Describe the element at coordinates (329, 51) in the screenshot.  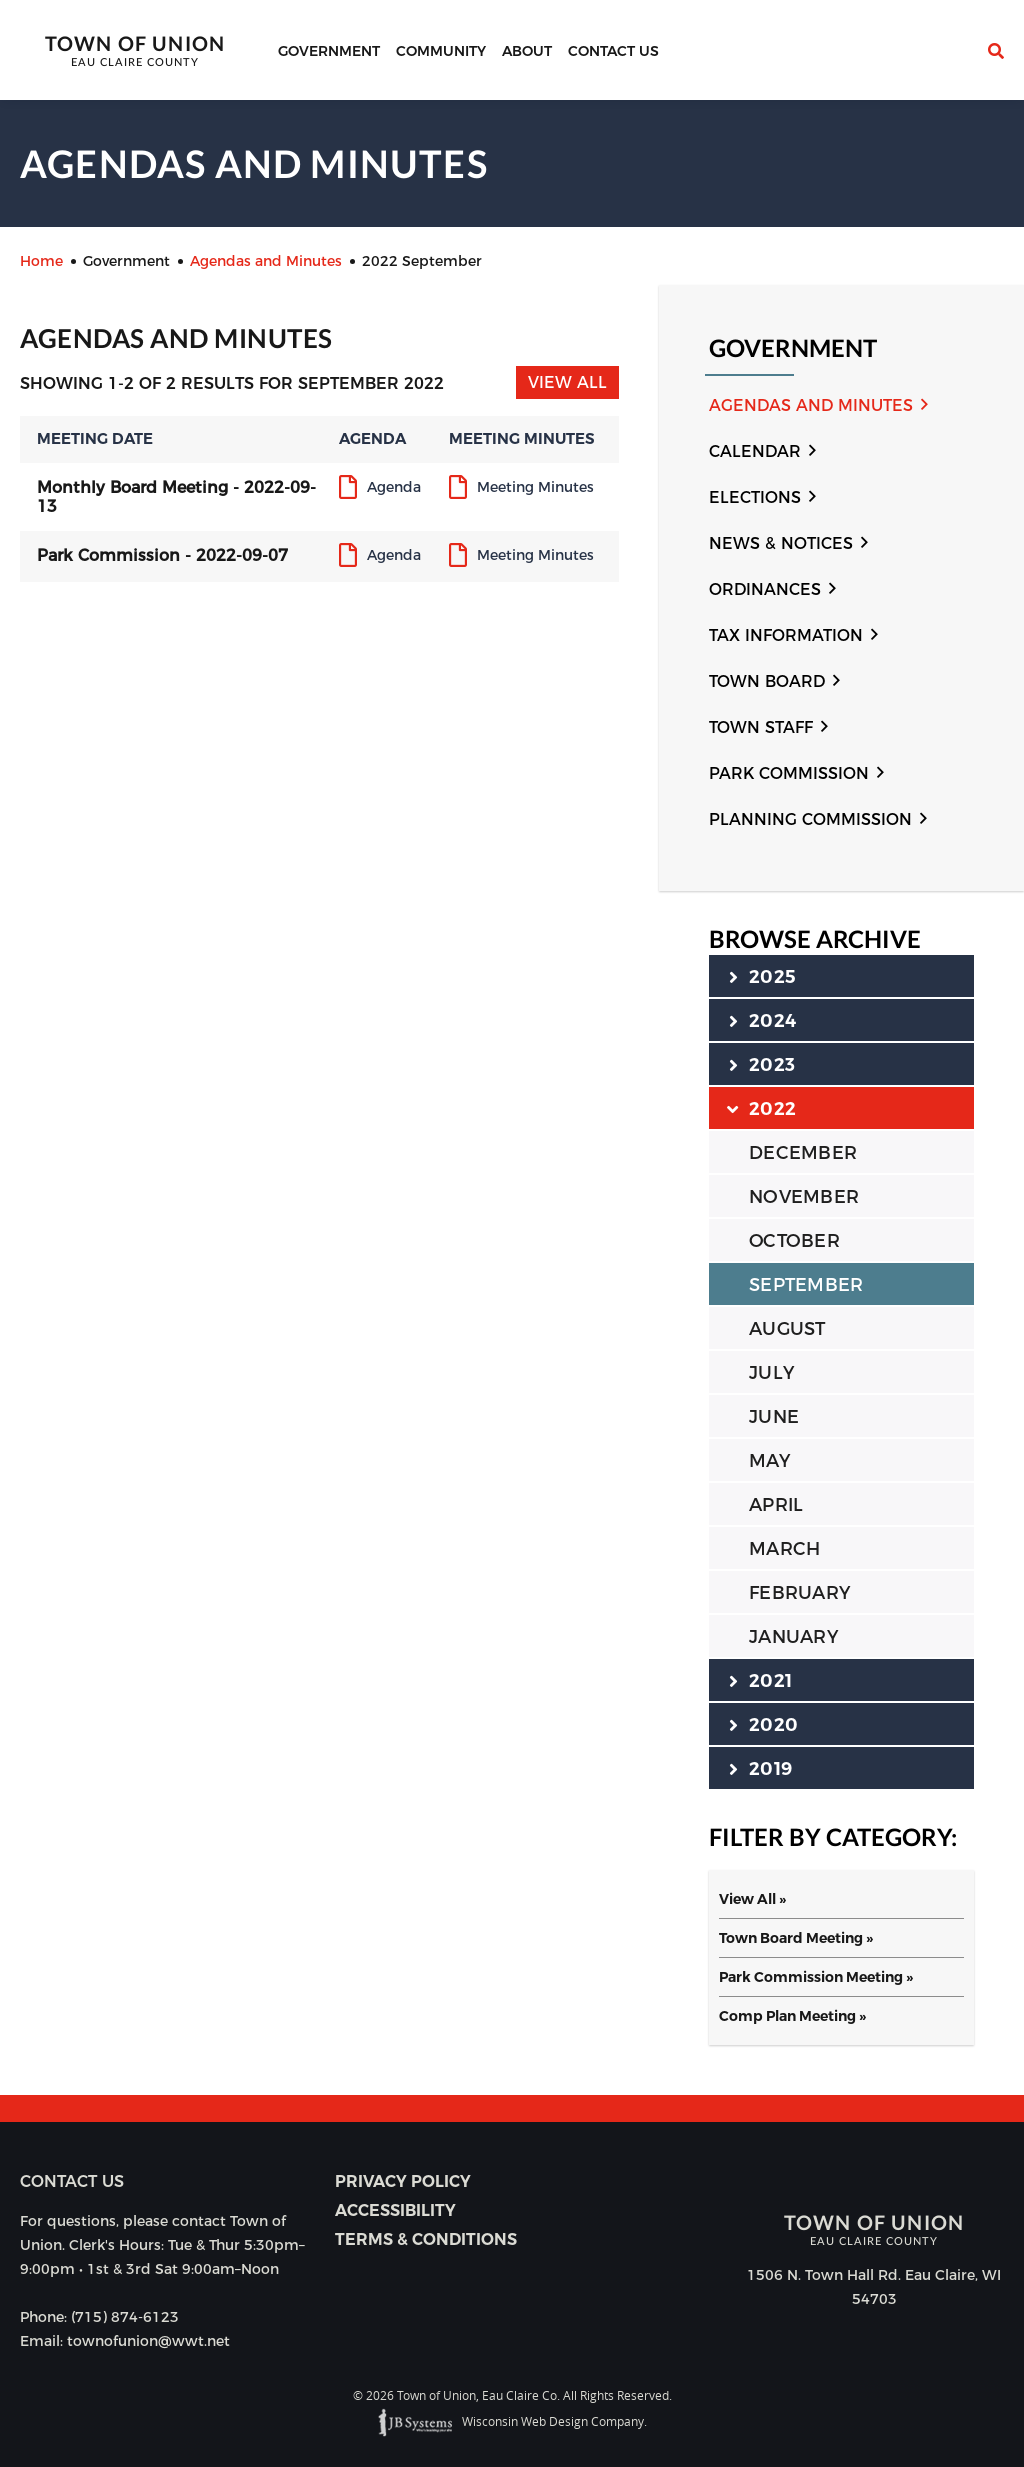
I see `Government` at that location.